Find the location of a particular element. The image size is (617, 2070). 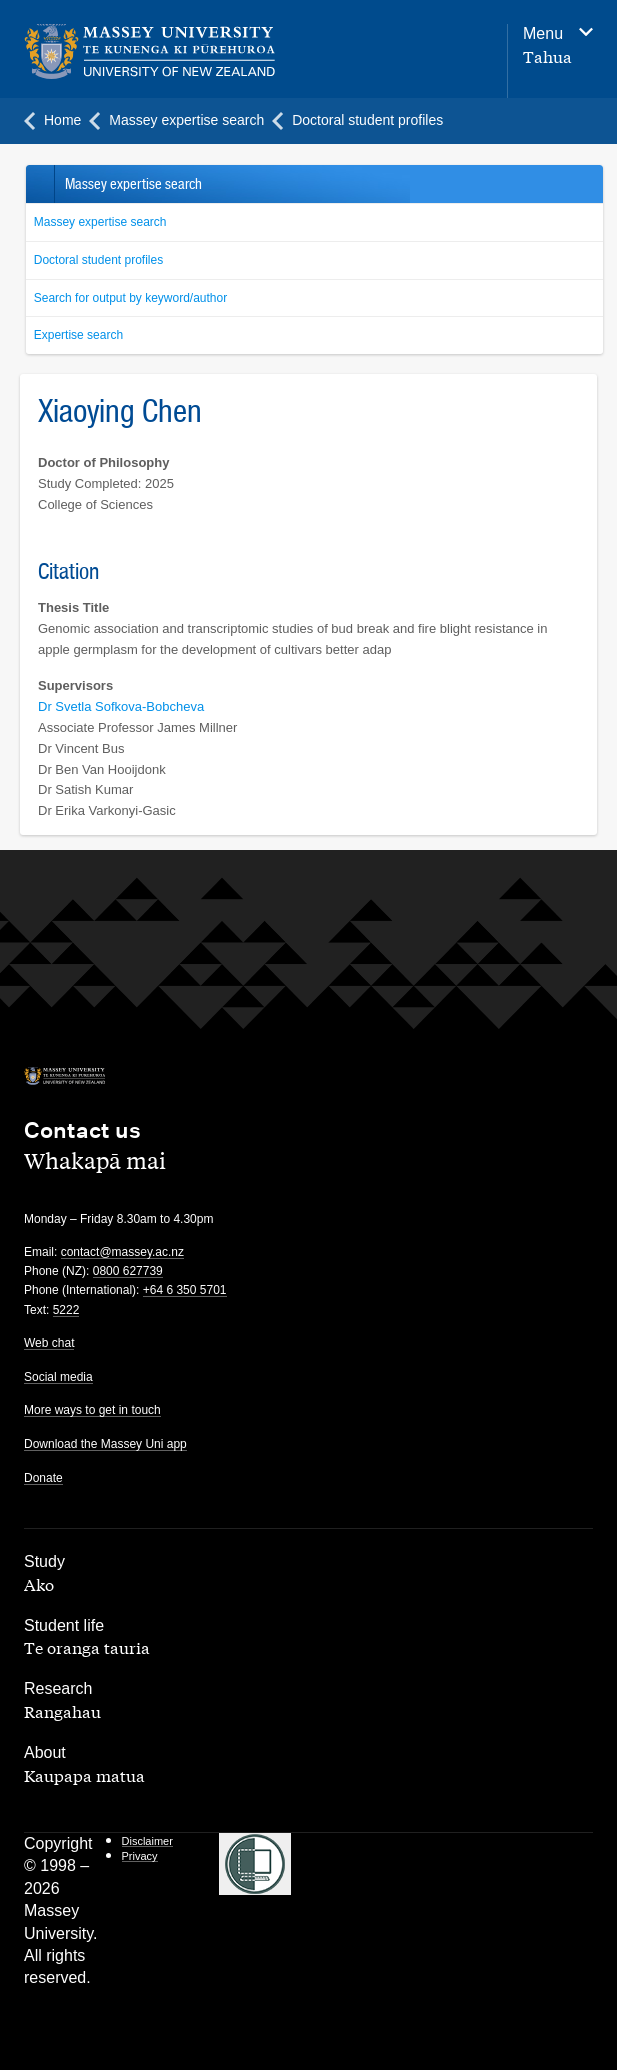

Web chat is located at coordinates (49, 1343).